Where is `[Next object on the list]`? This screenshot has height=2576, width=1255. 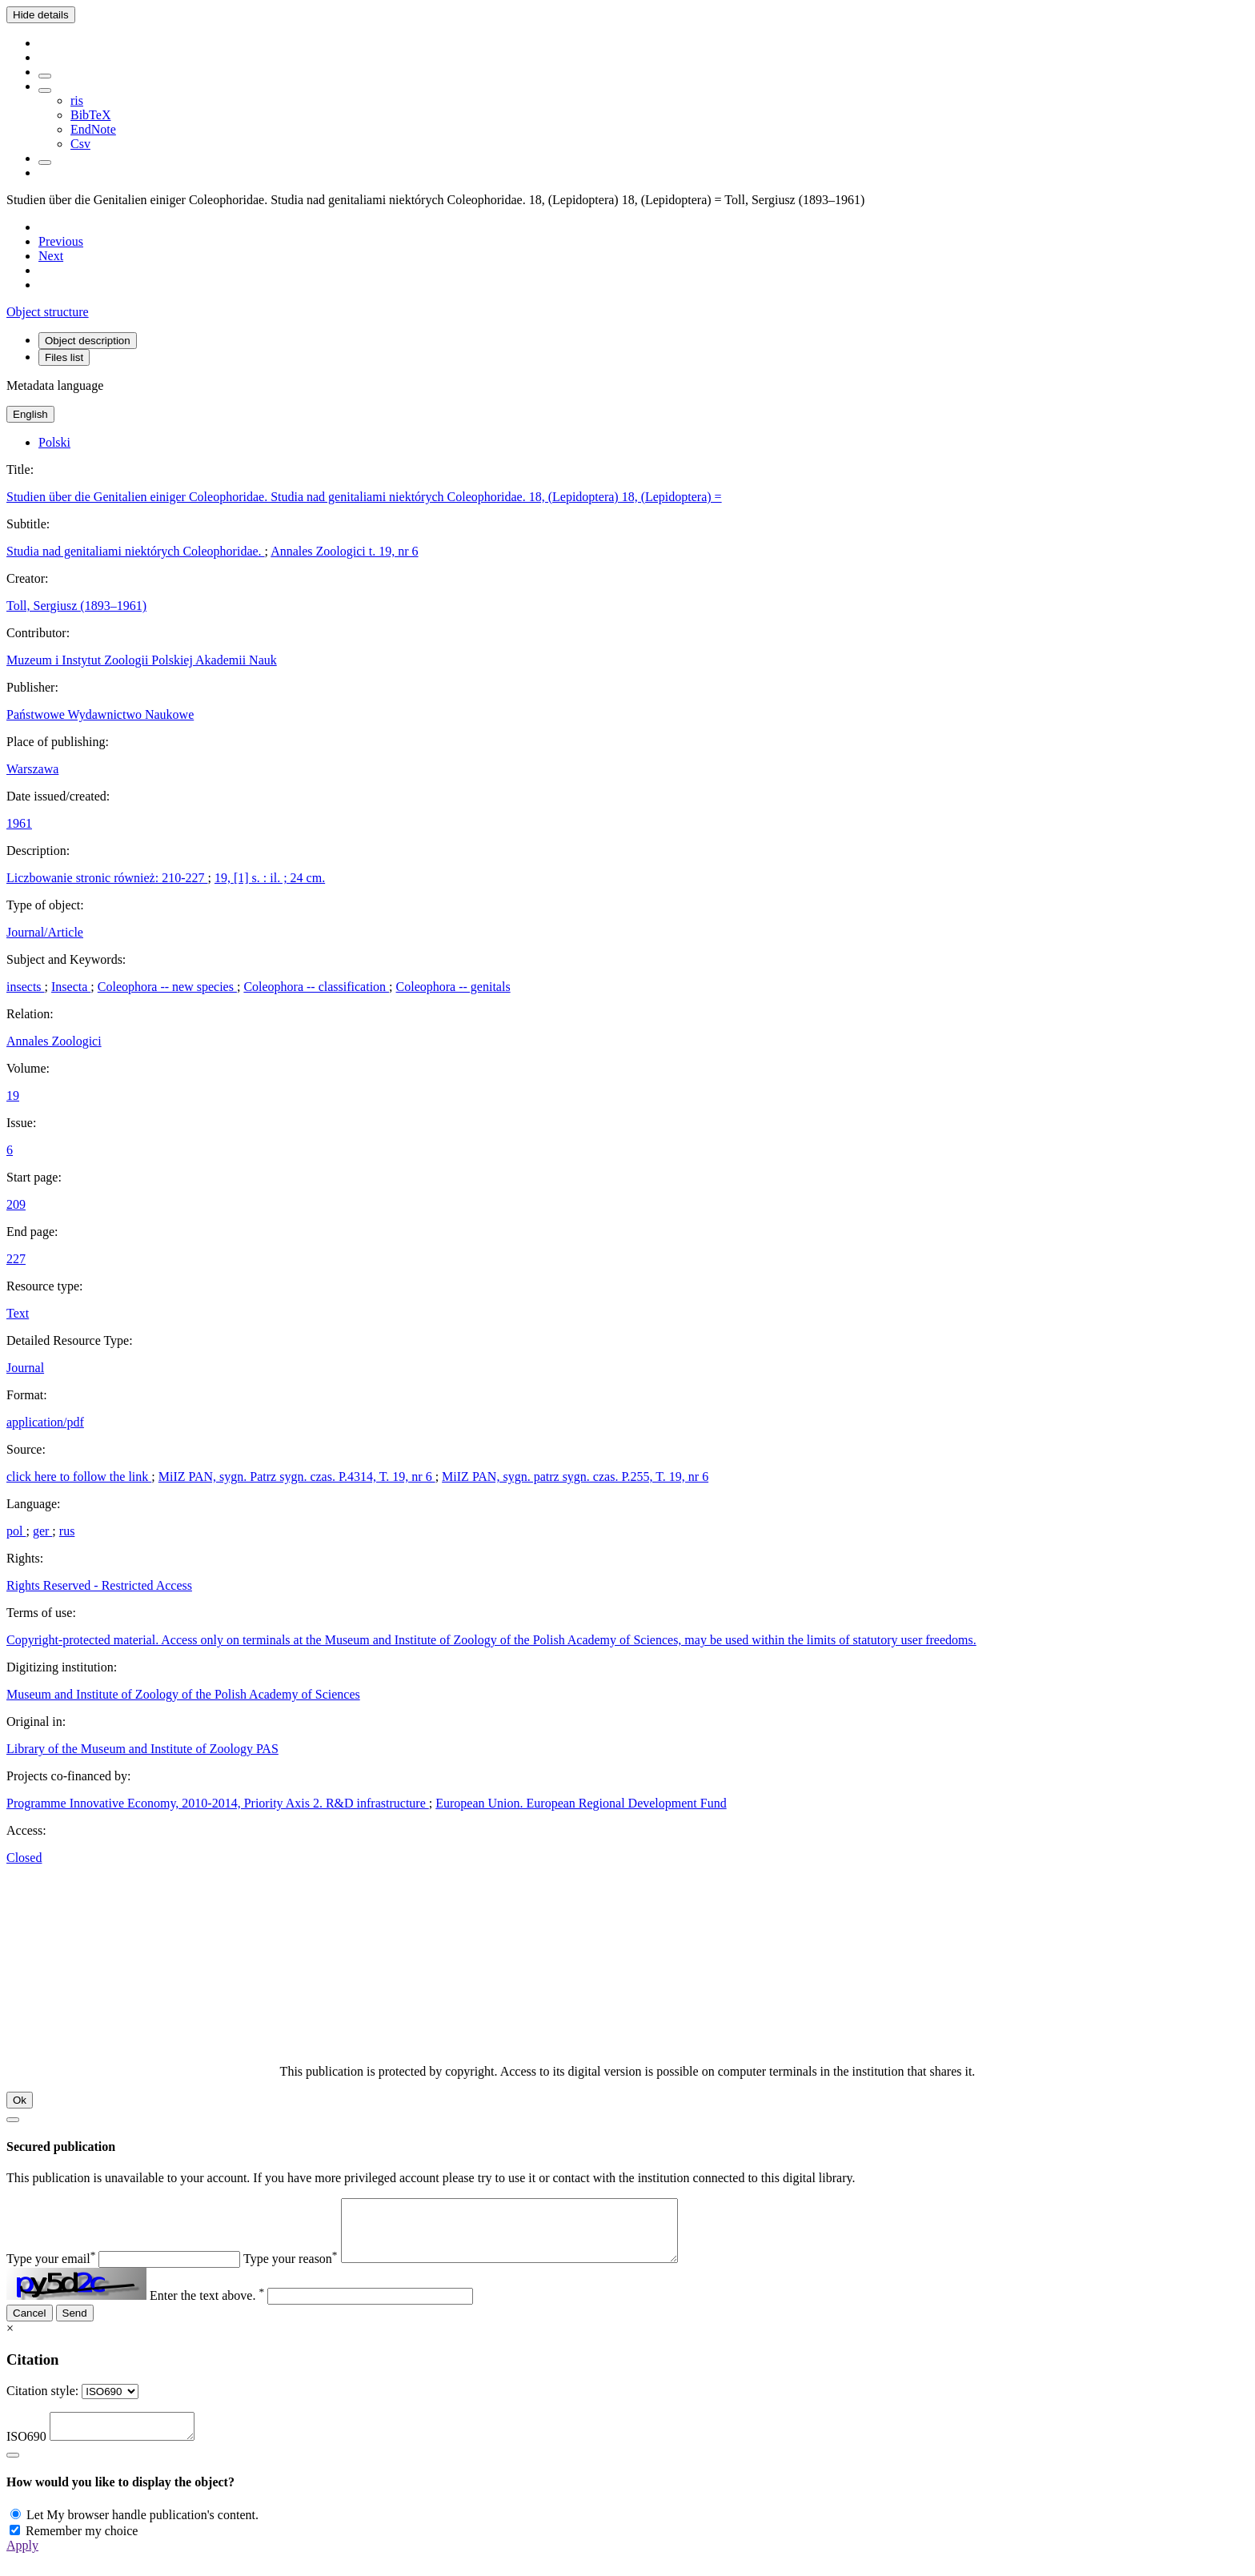 [Next object on the list] is located at coordinates (50, 256).